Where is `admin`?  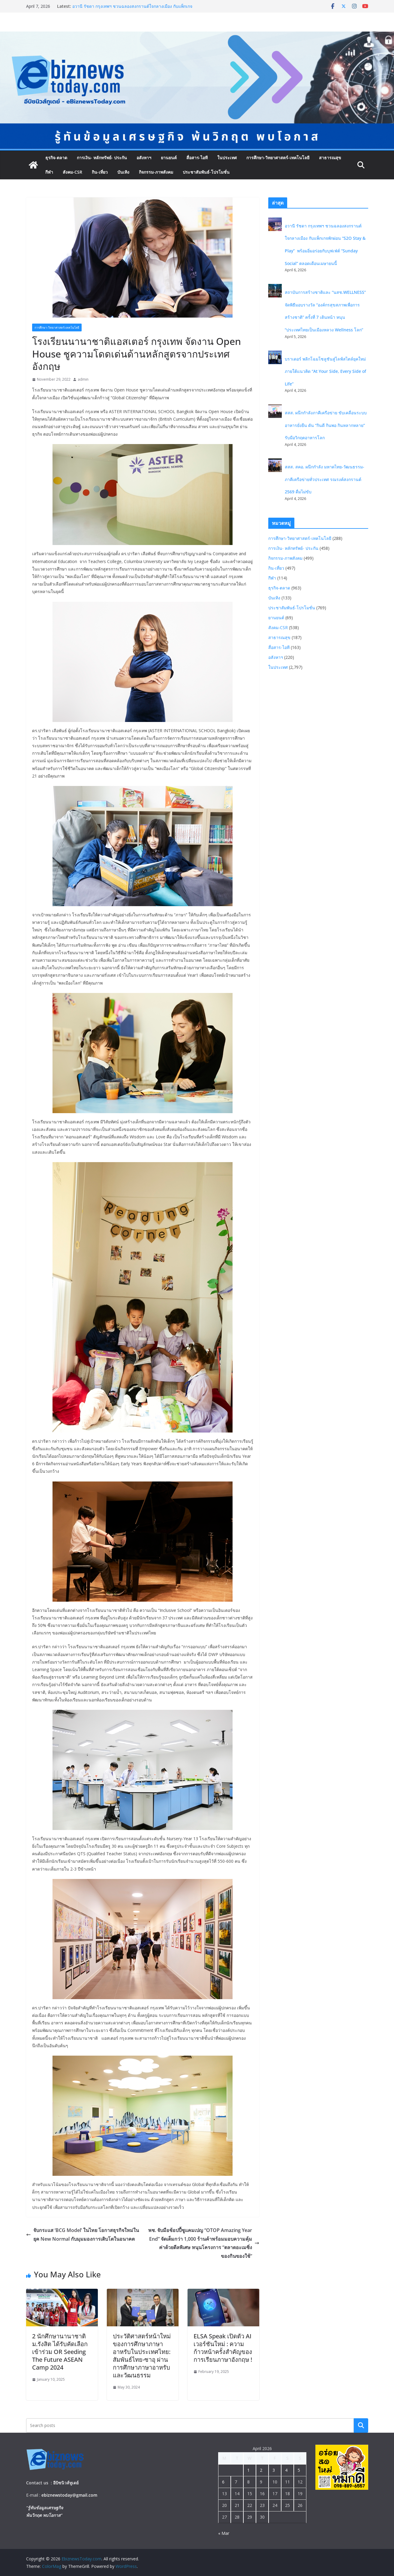
admin is located at coordinates (83, 379).